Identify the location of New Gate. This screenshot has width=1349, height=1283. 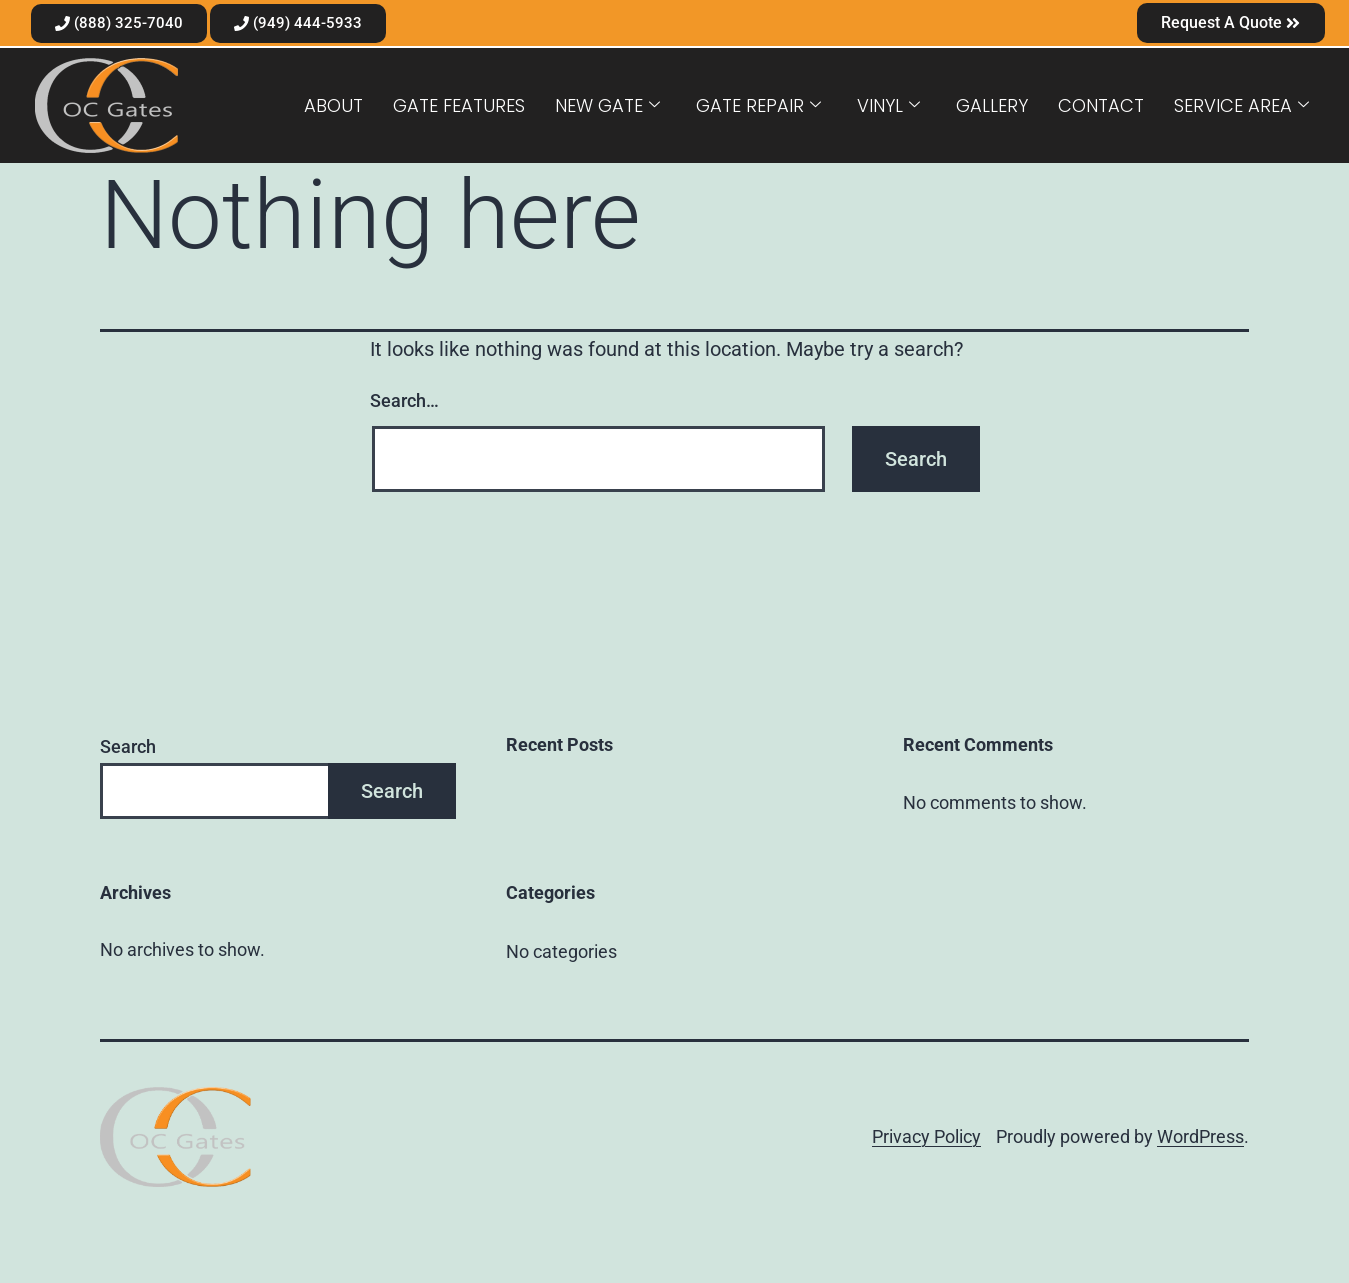
(607, 105).